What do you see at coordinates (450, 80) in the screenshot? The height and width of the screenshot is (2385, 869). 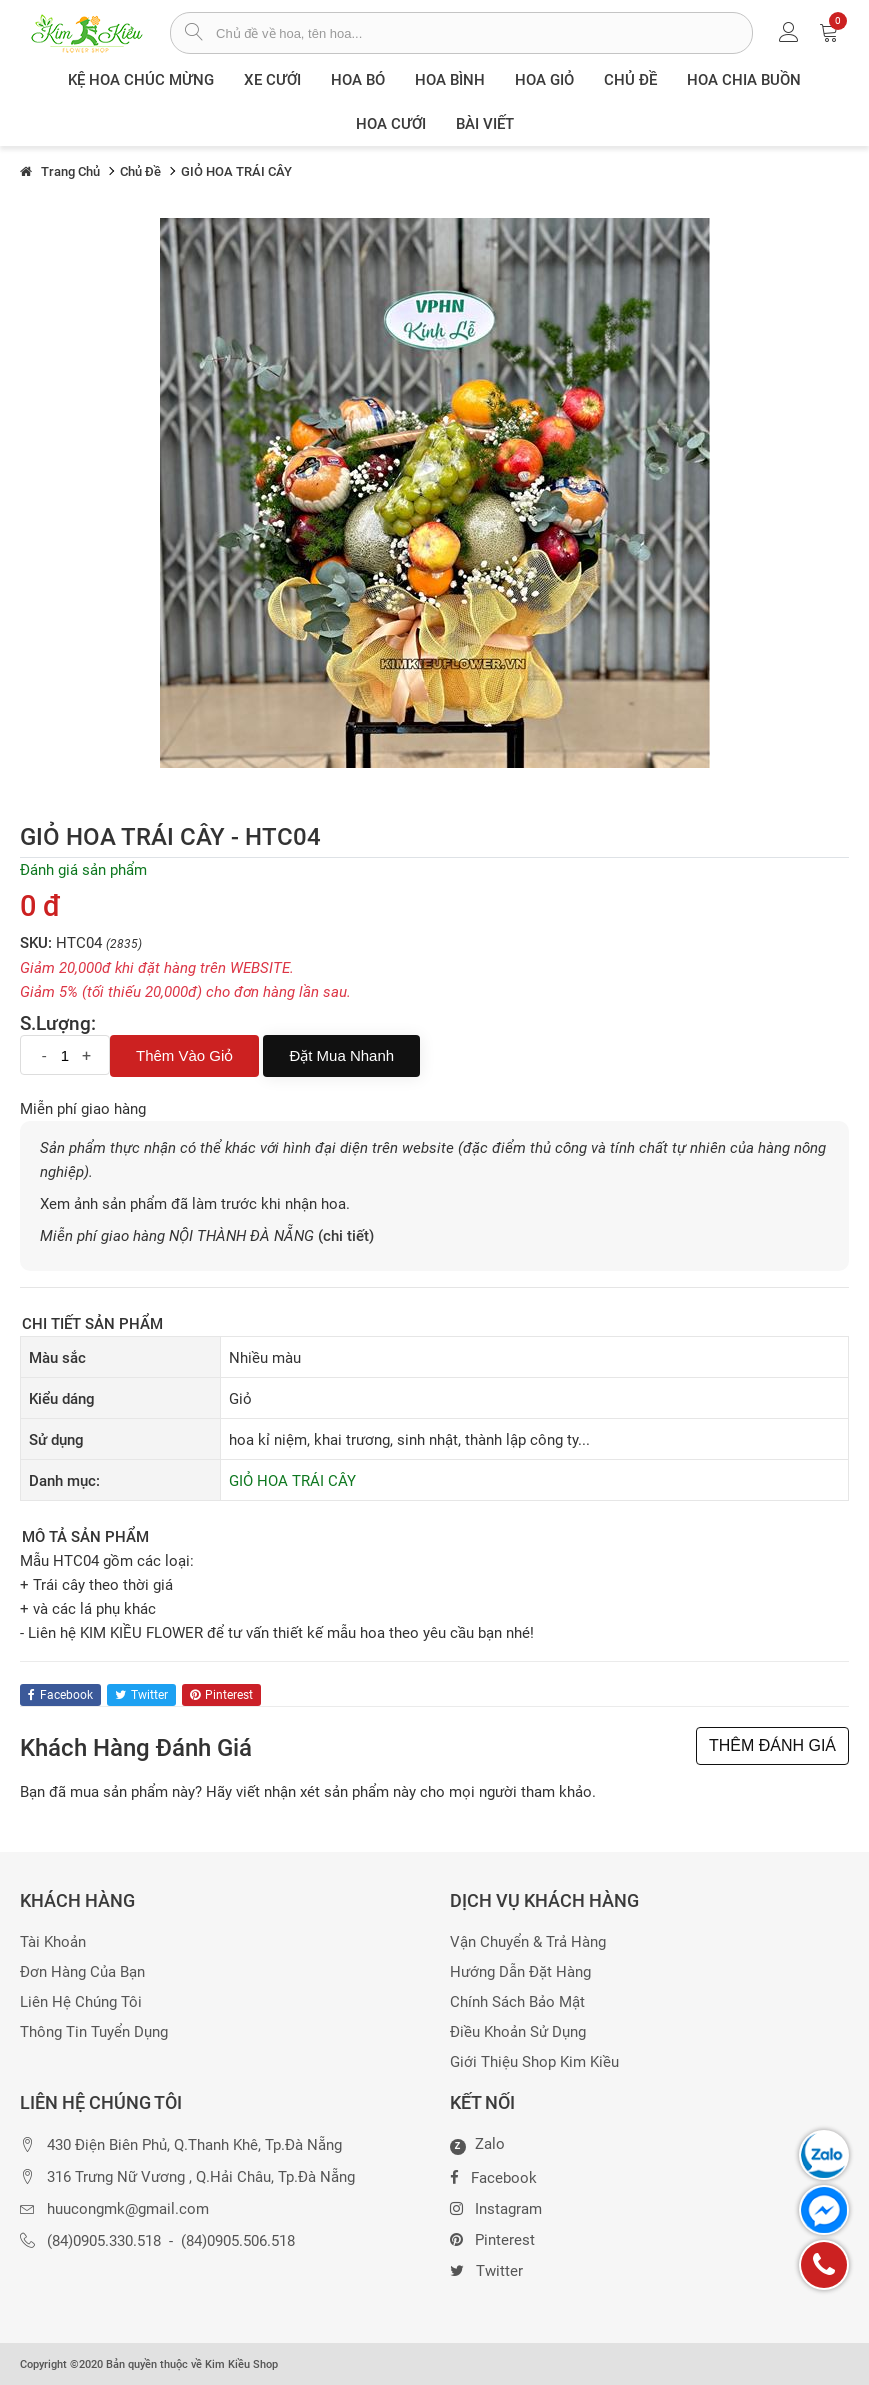 I see `Hoa Bình` at bounding box center [450, 80].